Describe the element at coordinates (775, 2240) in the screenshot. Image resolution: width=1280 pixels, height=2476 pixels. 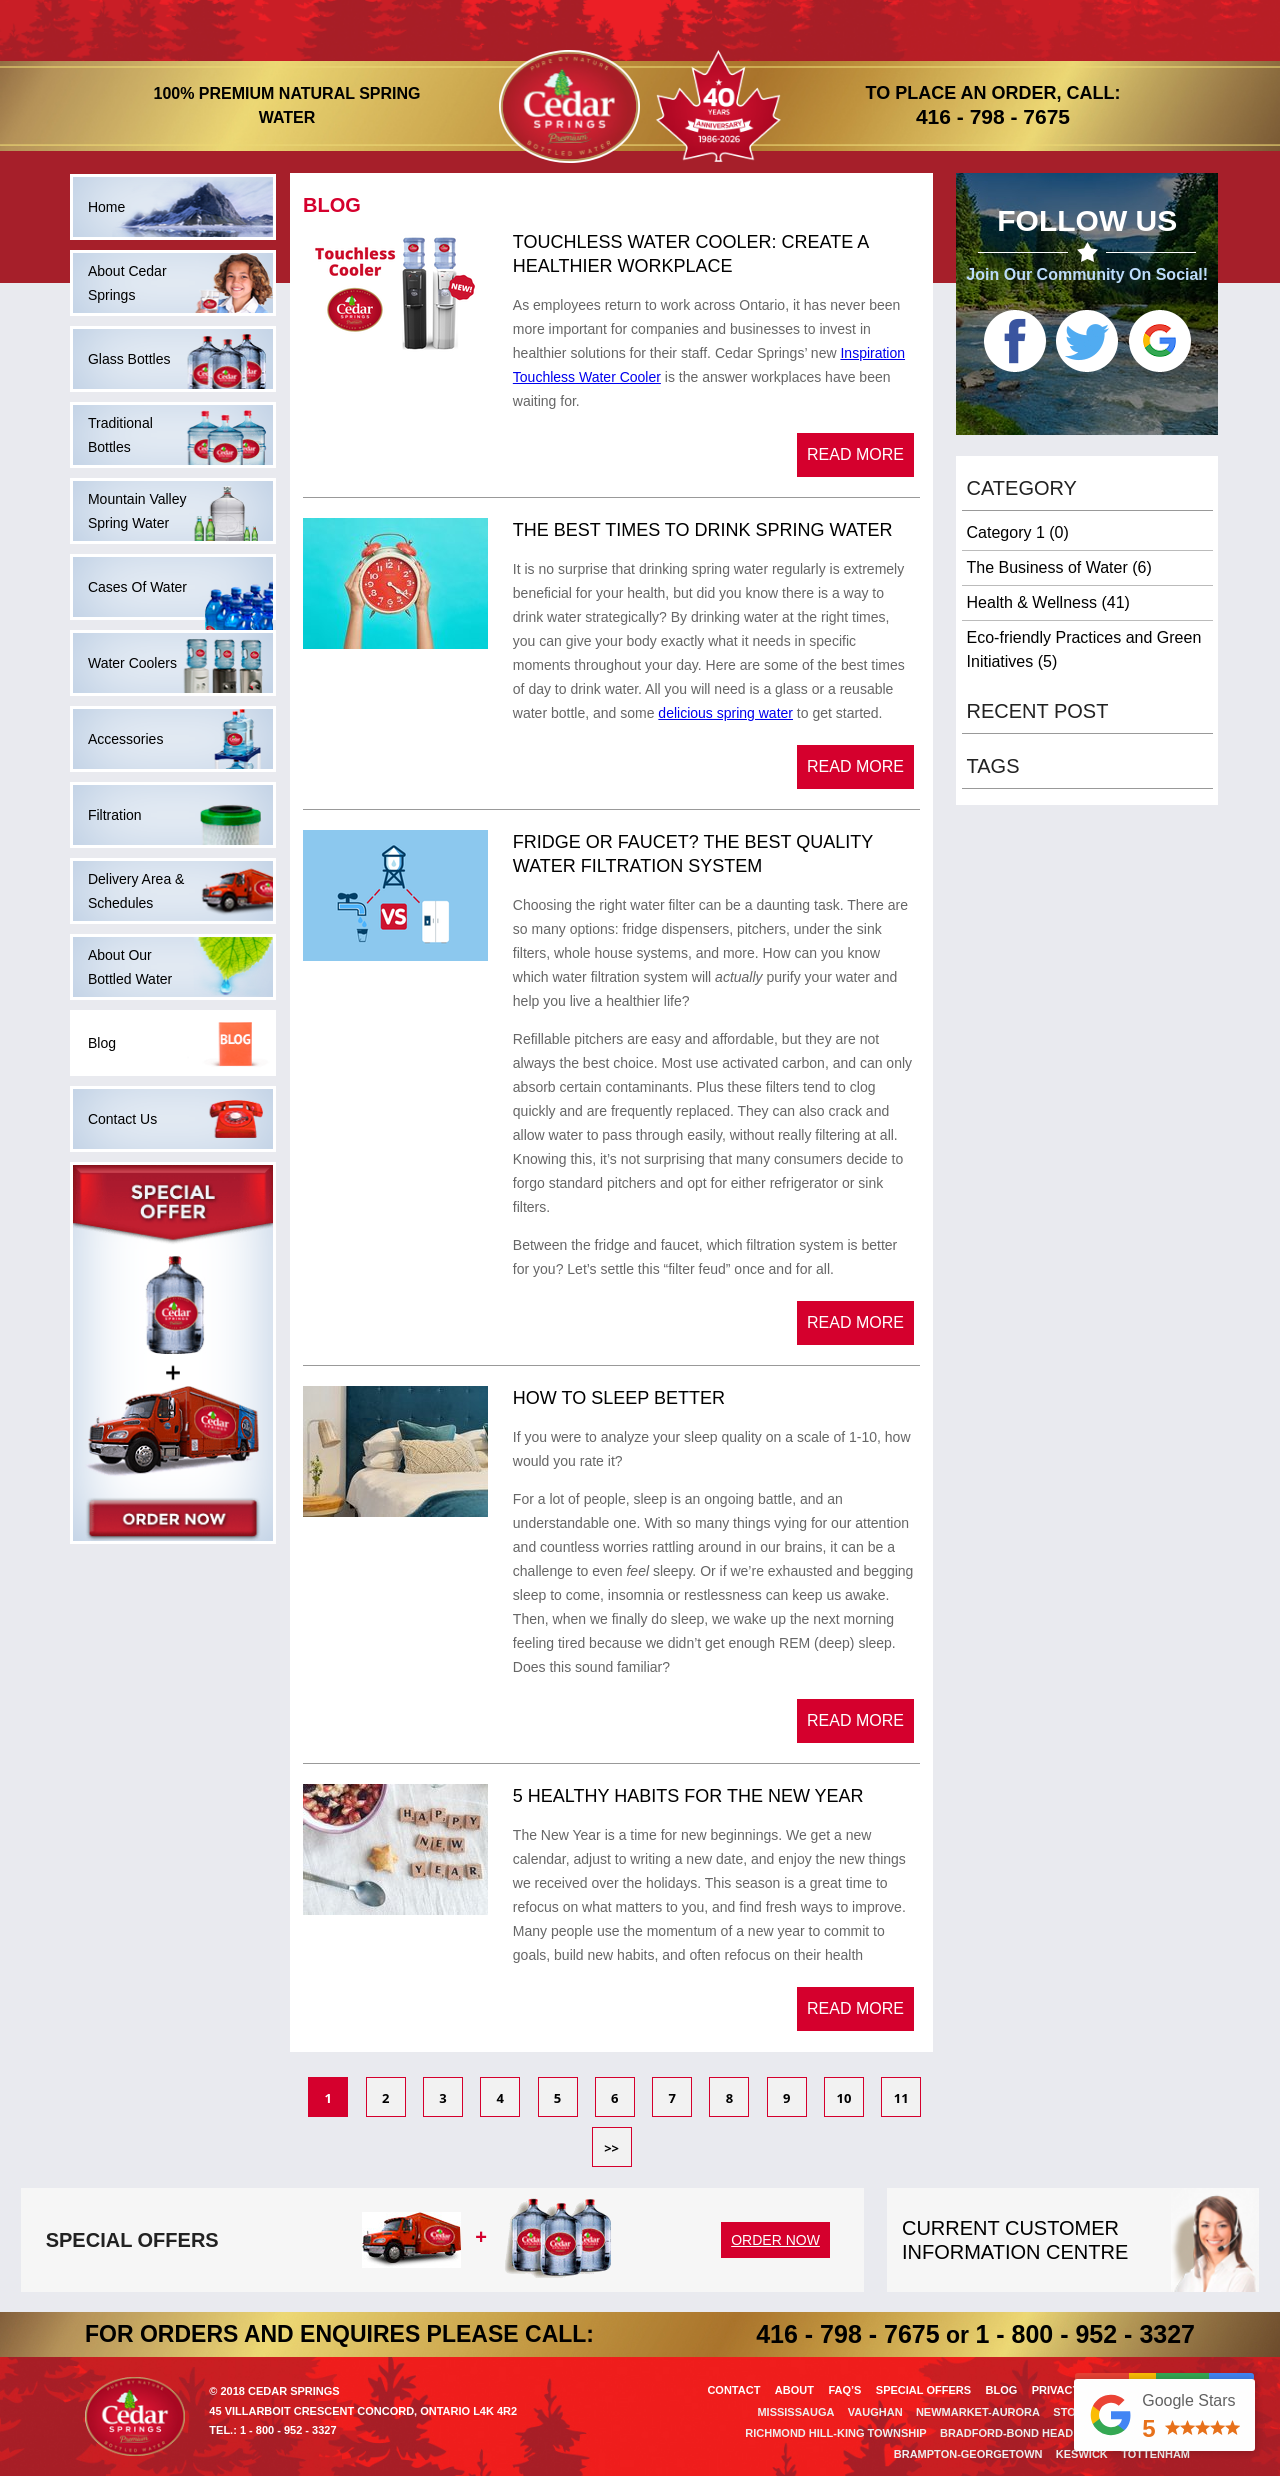
I see `order now` at that location.